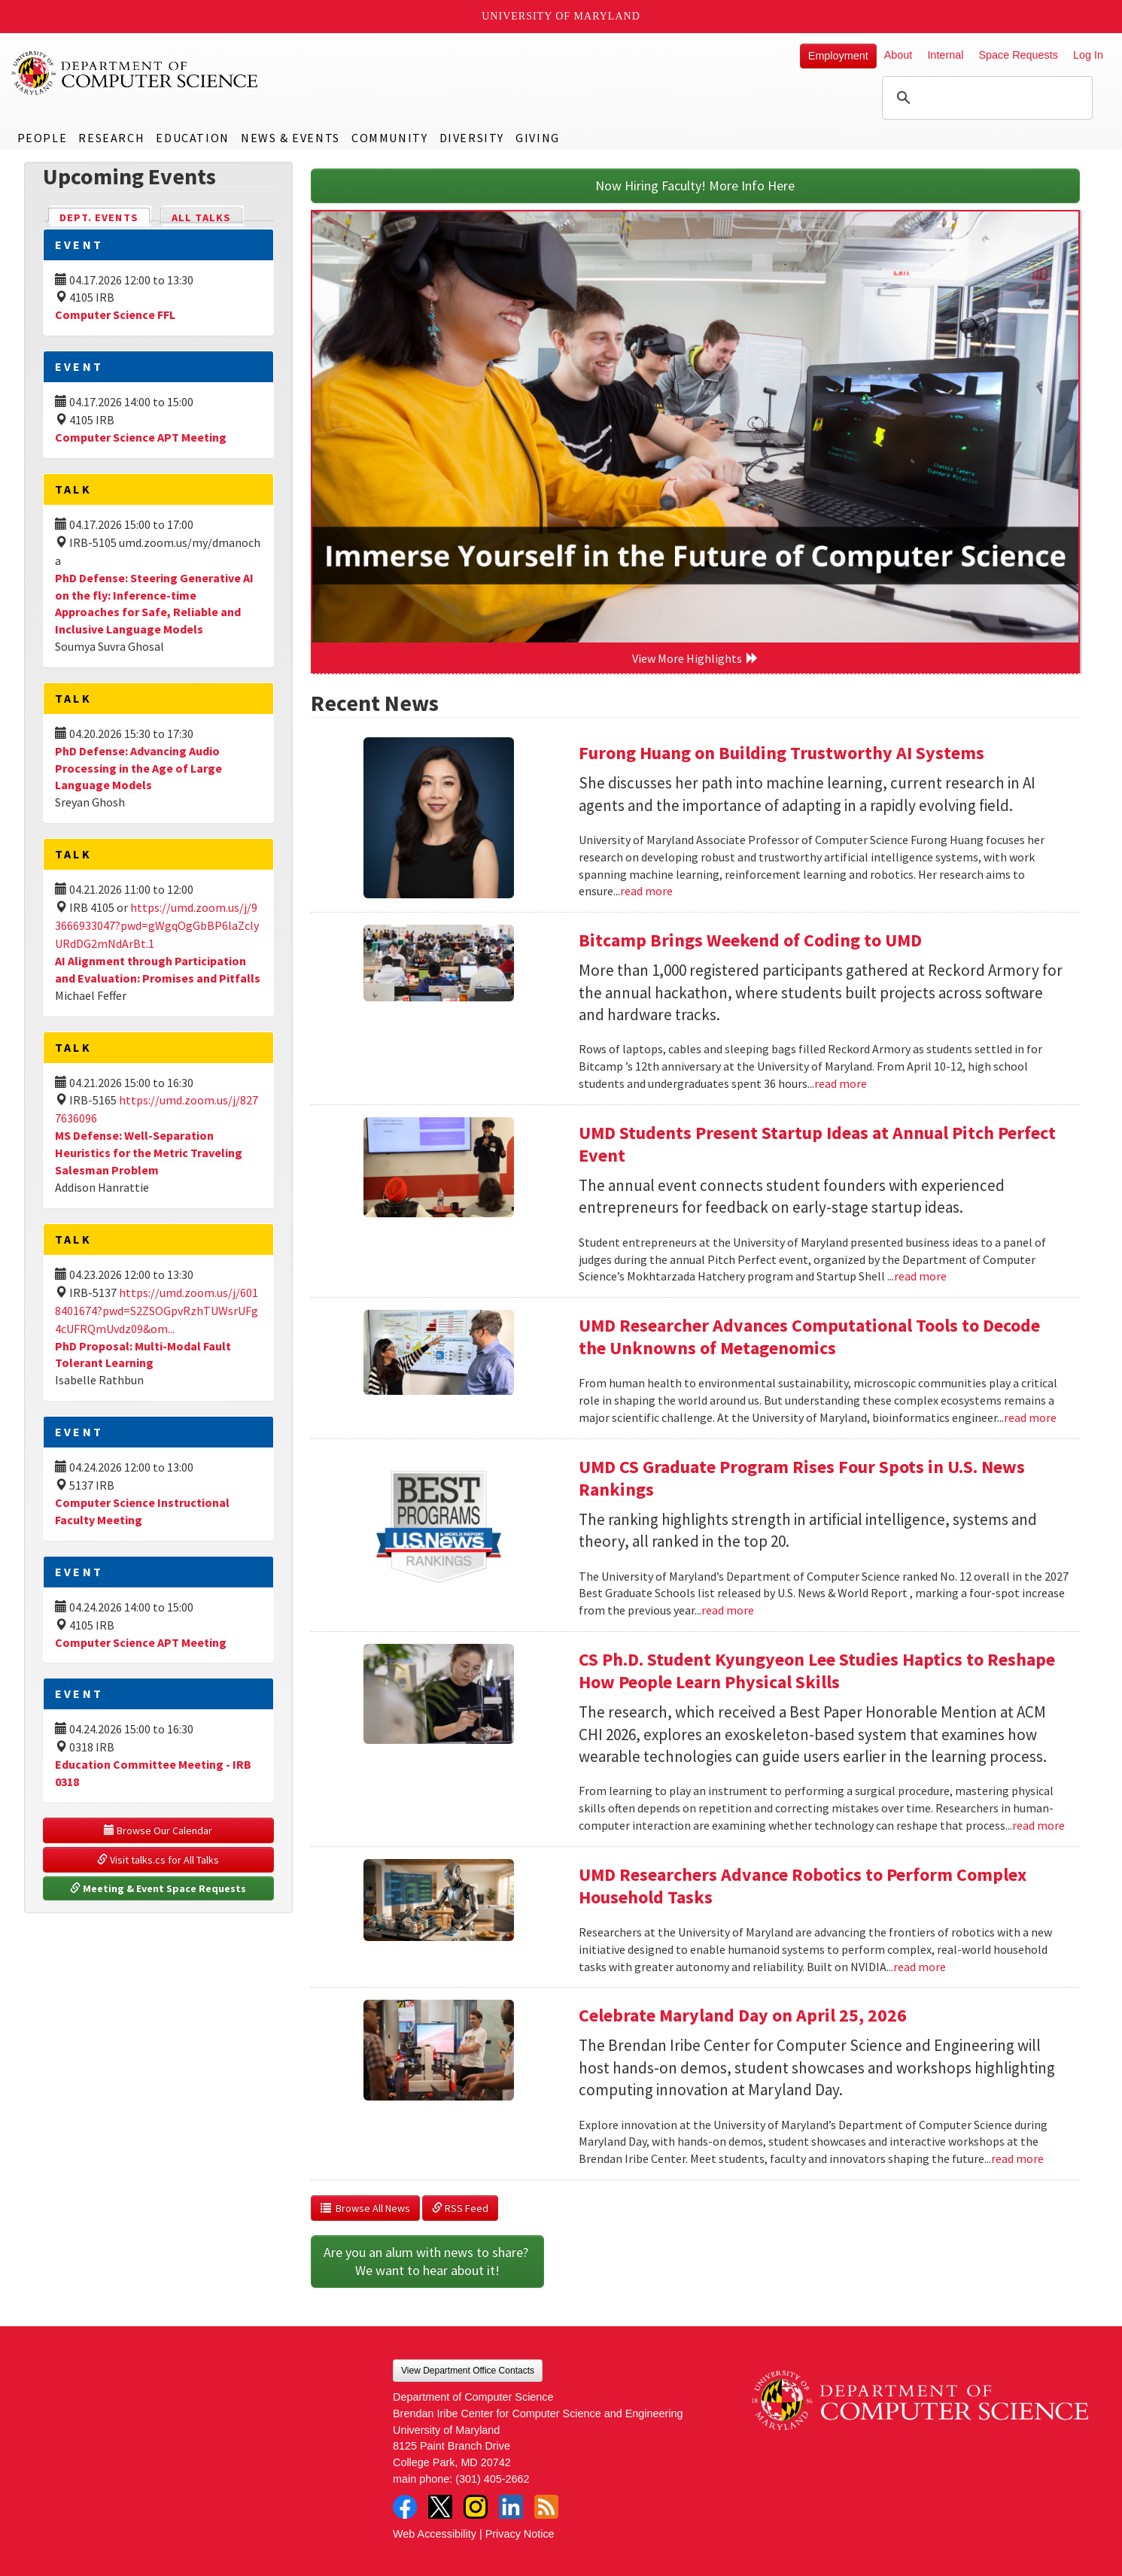 The height and width of the screenshot is (2576, 1122). Describe the element at coordinates (561, 16) in the screenshot. I see `University of Maryland` at that location.